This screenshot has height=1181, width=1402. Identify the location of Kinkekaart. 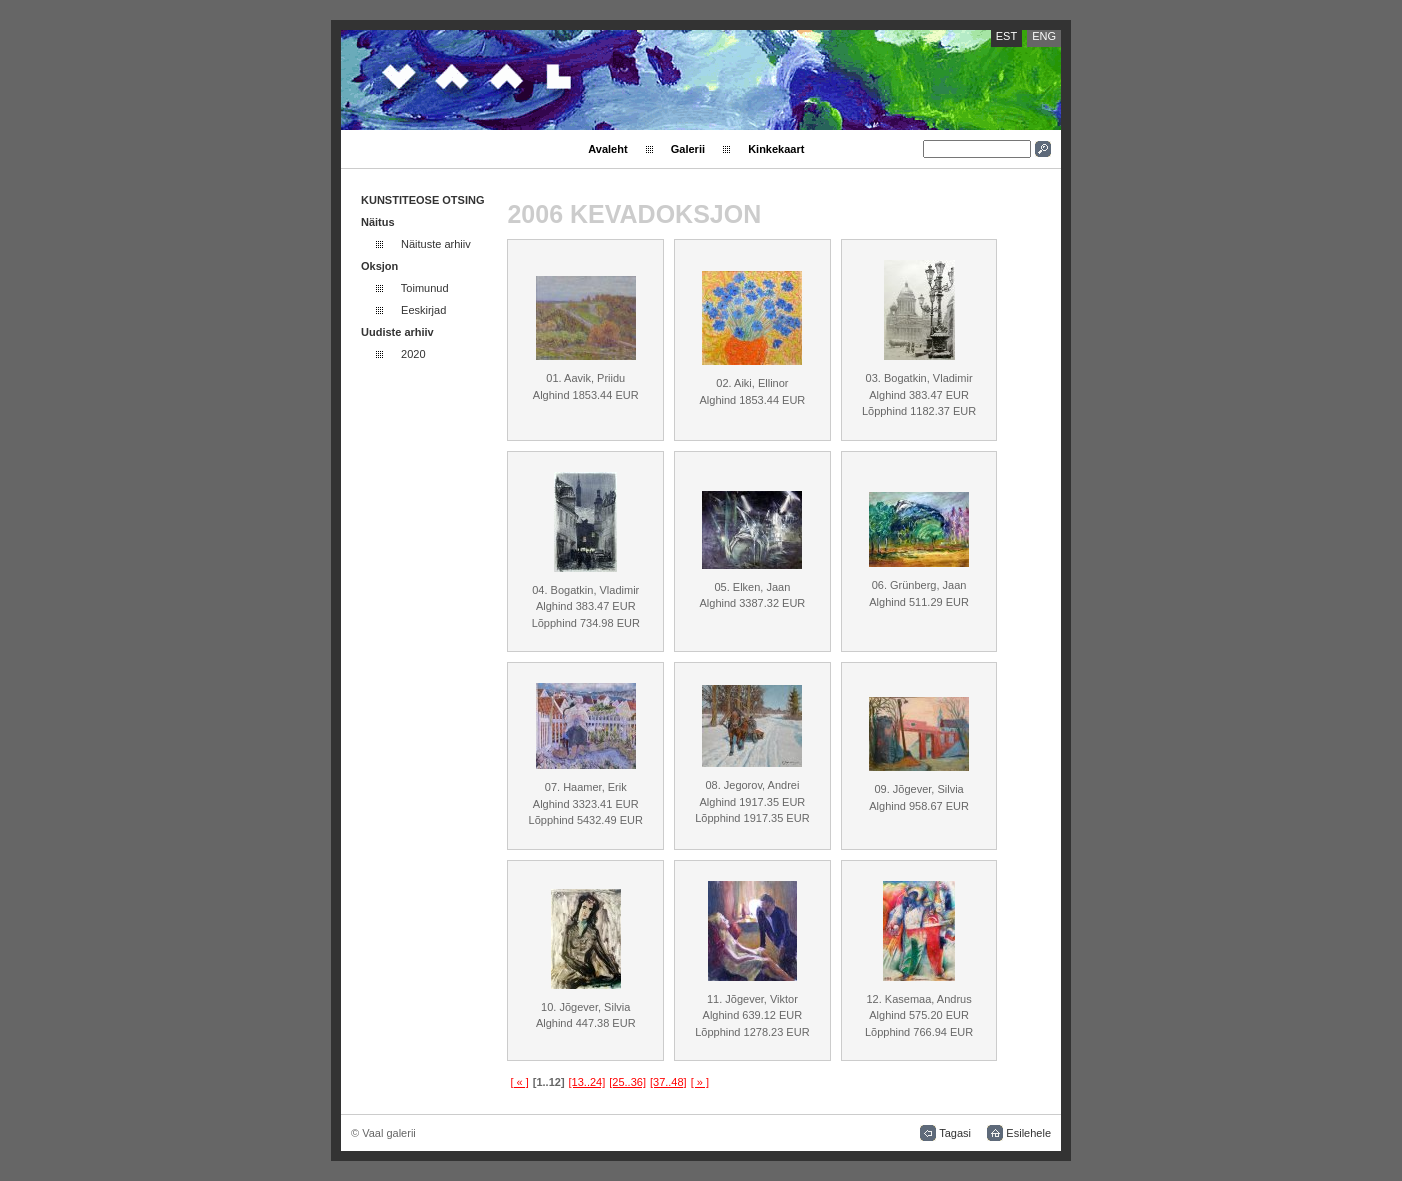
(776, 149).